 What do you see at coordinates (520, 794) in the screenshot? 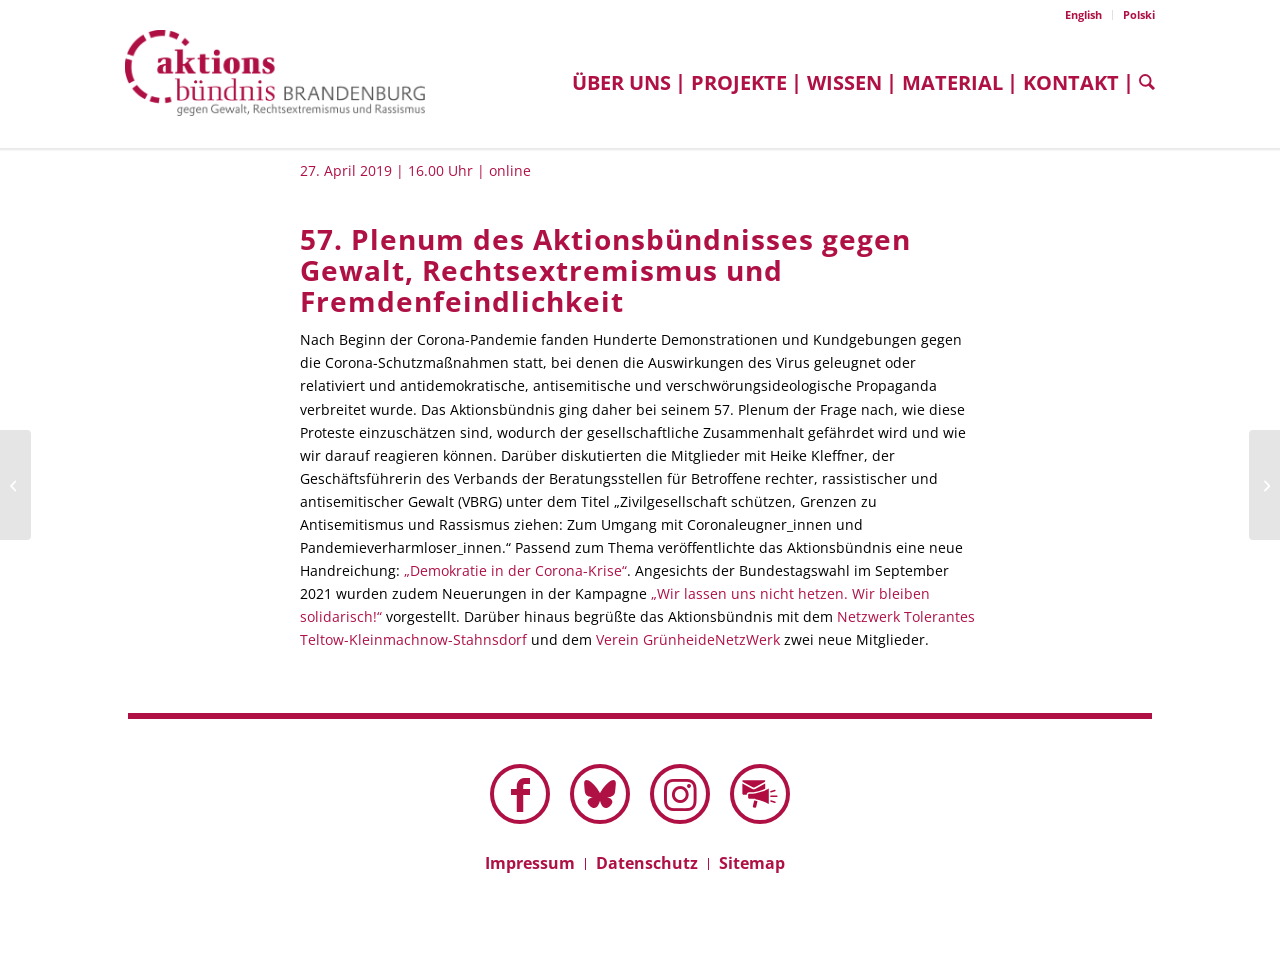
I see `[Link zu Facebook]` at bounding box center [520, 794].